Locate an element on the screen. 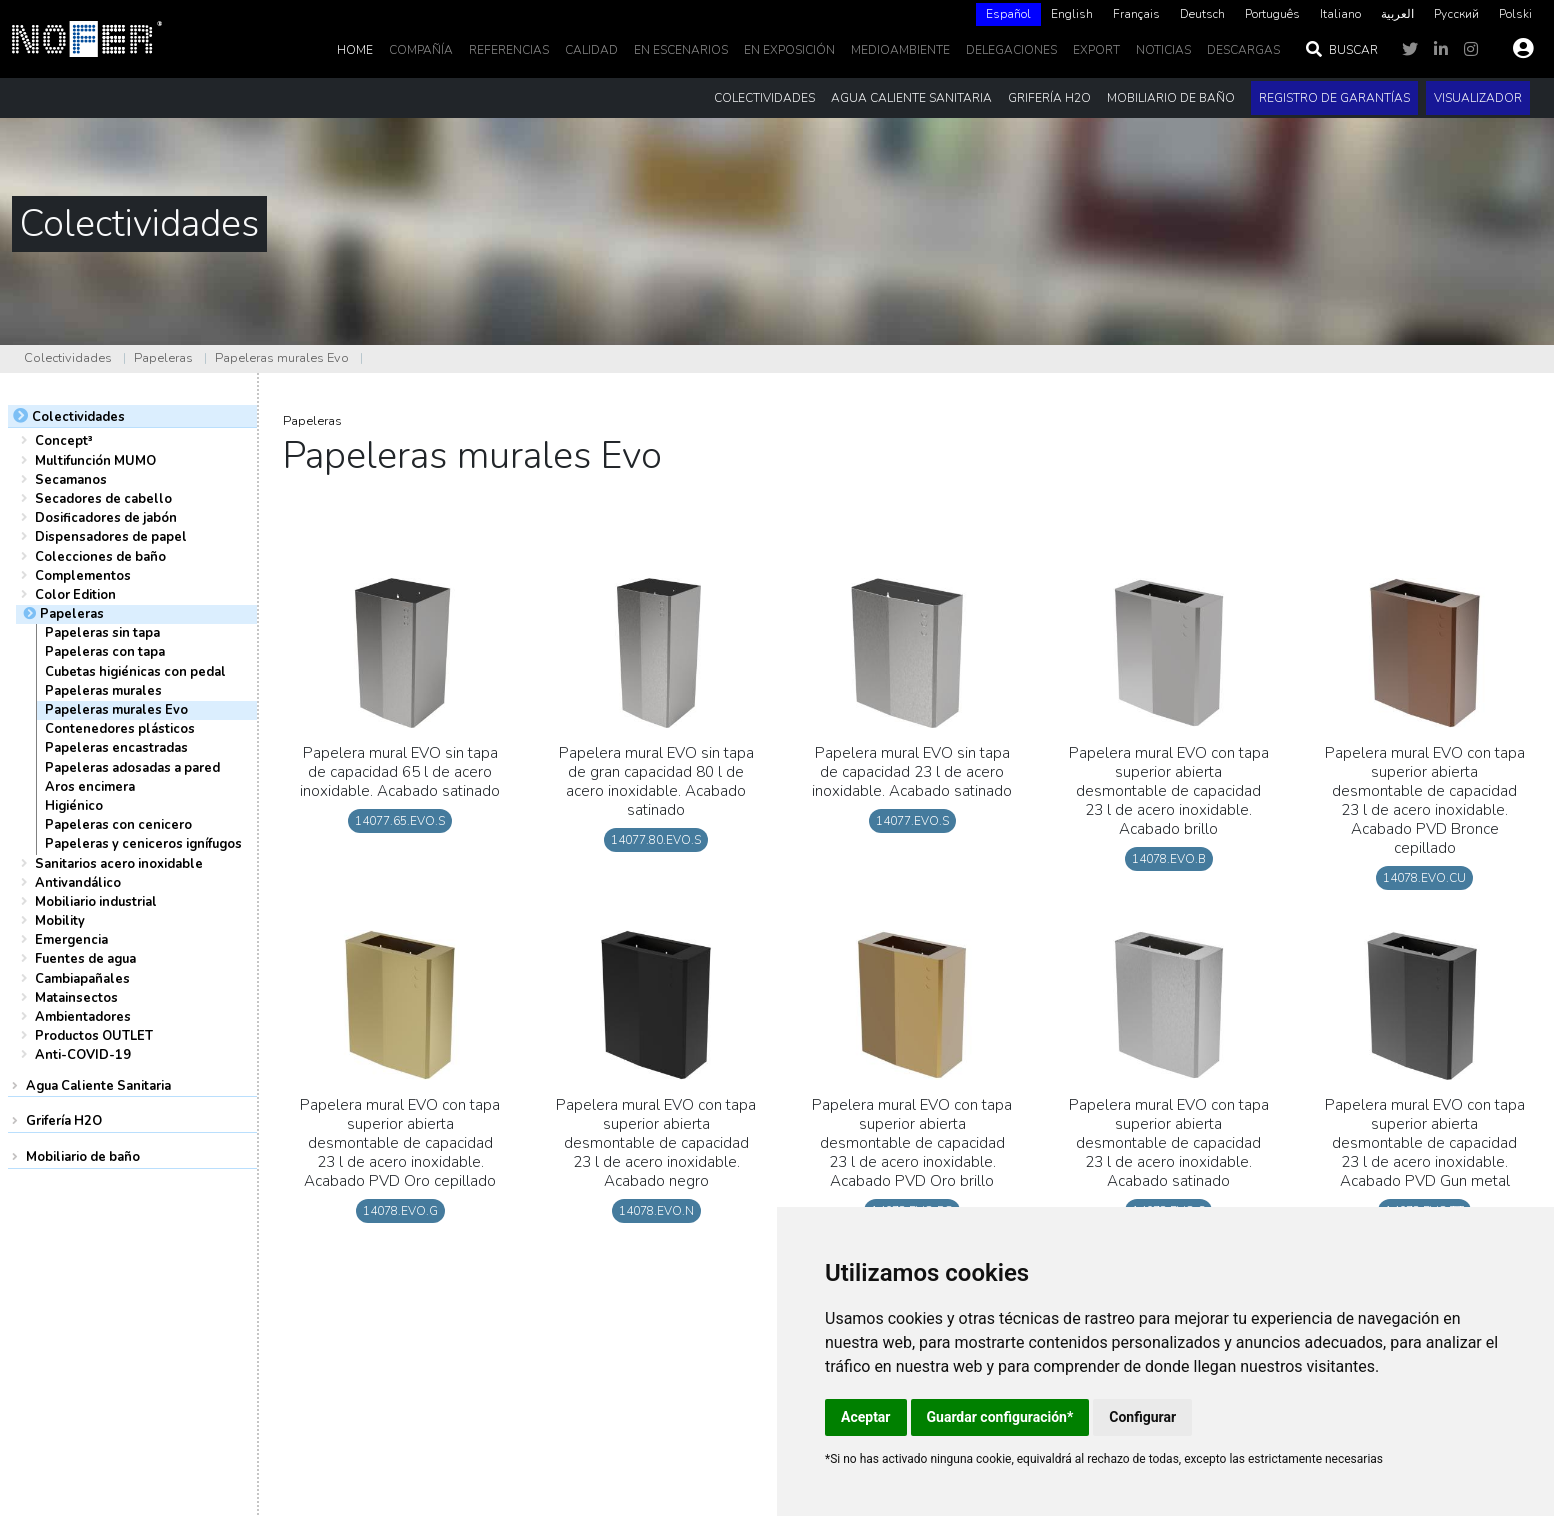 The height and width of the screenshot is (1516, 1554). Configurar is located at coordinates (1142, 1417).